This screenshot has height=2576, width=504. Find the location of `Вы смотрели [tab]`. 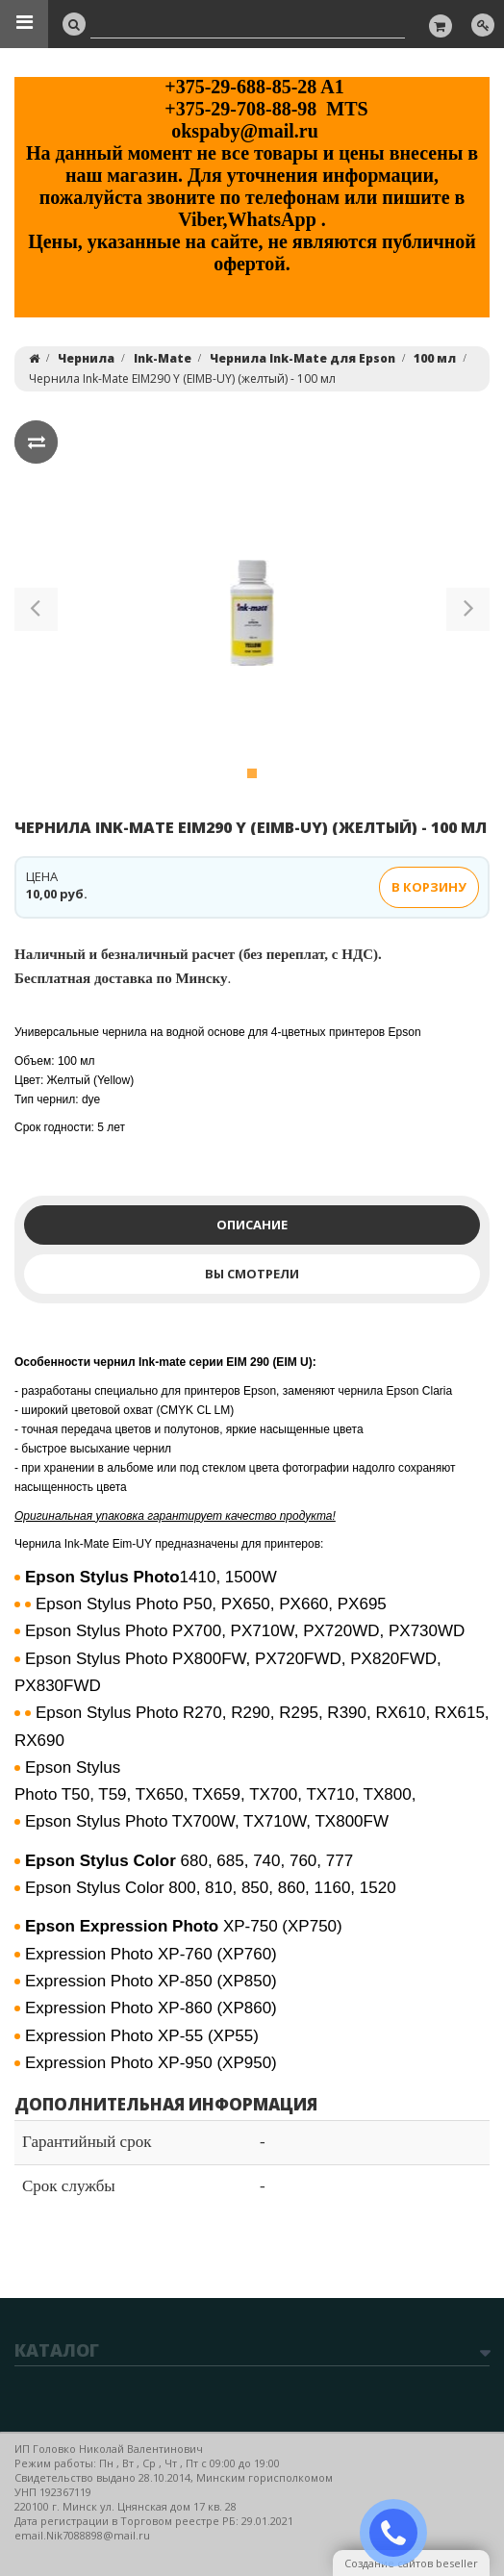

Вы смотрели [tab] is located at coordinates (252, 1273).